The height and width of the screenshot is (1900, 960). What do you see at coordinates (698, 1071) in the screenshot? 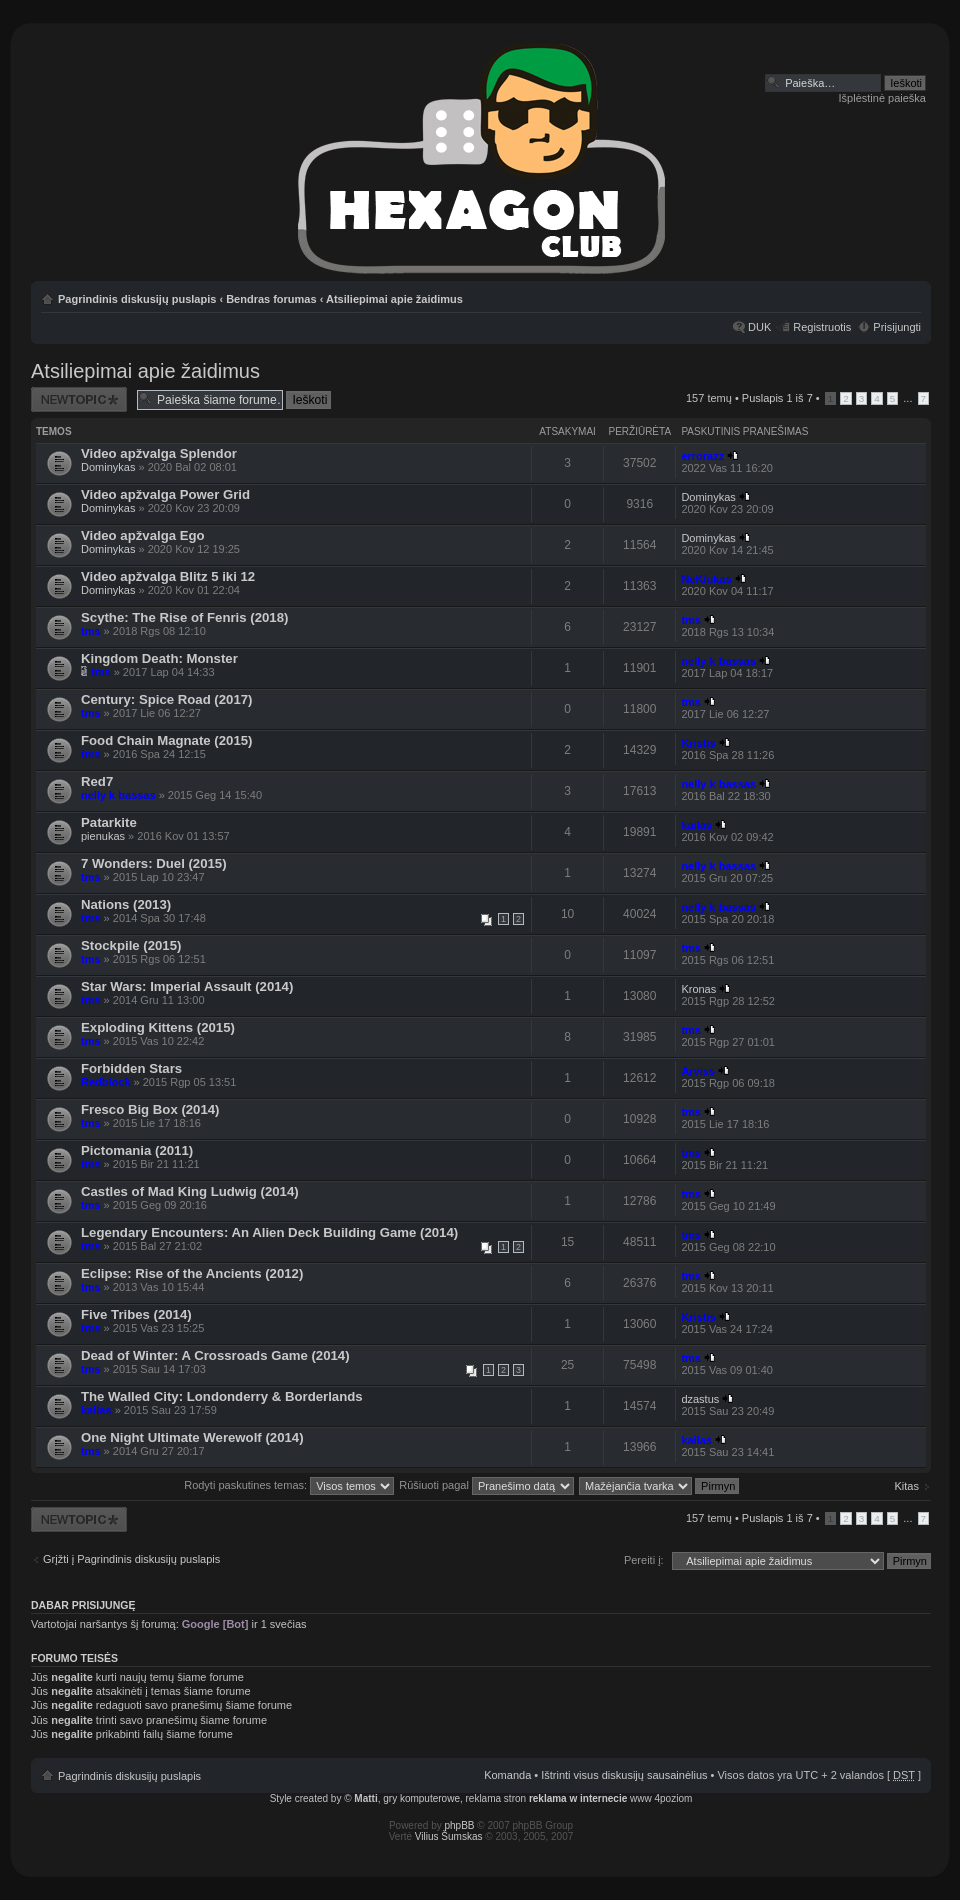
I see `Arviss` at bounding box center [698, 1071].